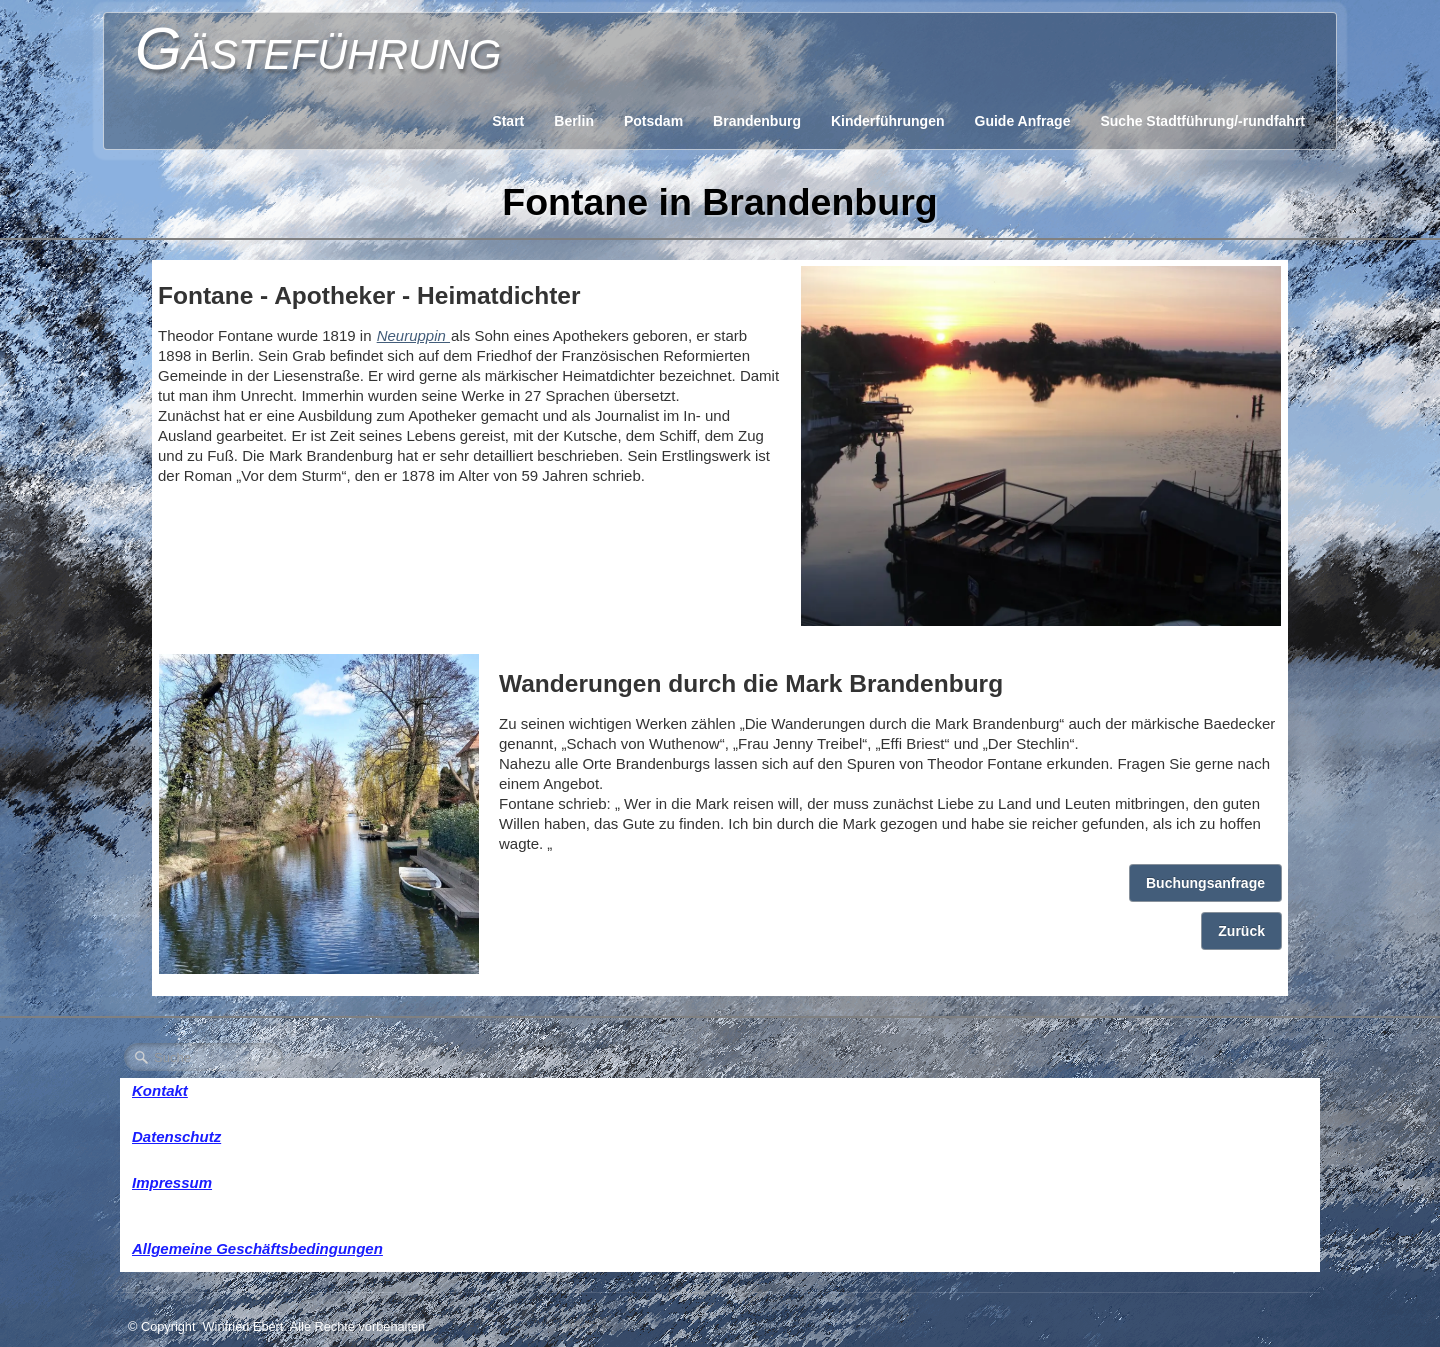 Image resolution: width=1440 pixels, height=1347 pixels. I want to click on Allgemeine Geschäftsbedingungen, so click(257, 1248).